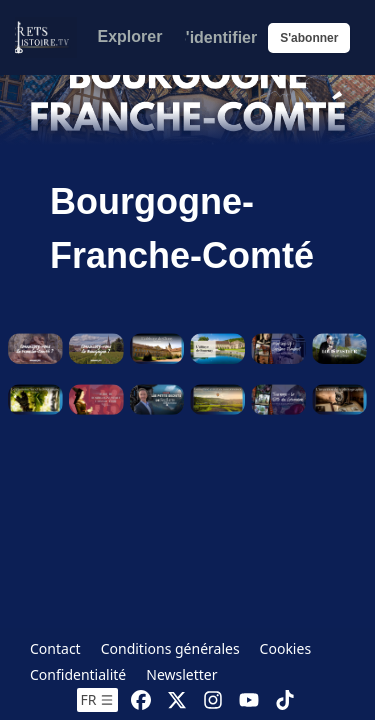 Image resolution: width=375 pixels, height=720 pixels. I want to click on Conditions générales, so click(170, 648).